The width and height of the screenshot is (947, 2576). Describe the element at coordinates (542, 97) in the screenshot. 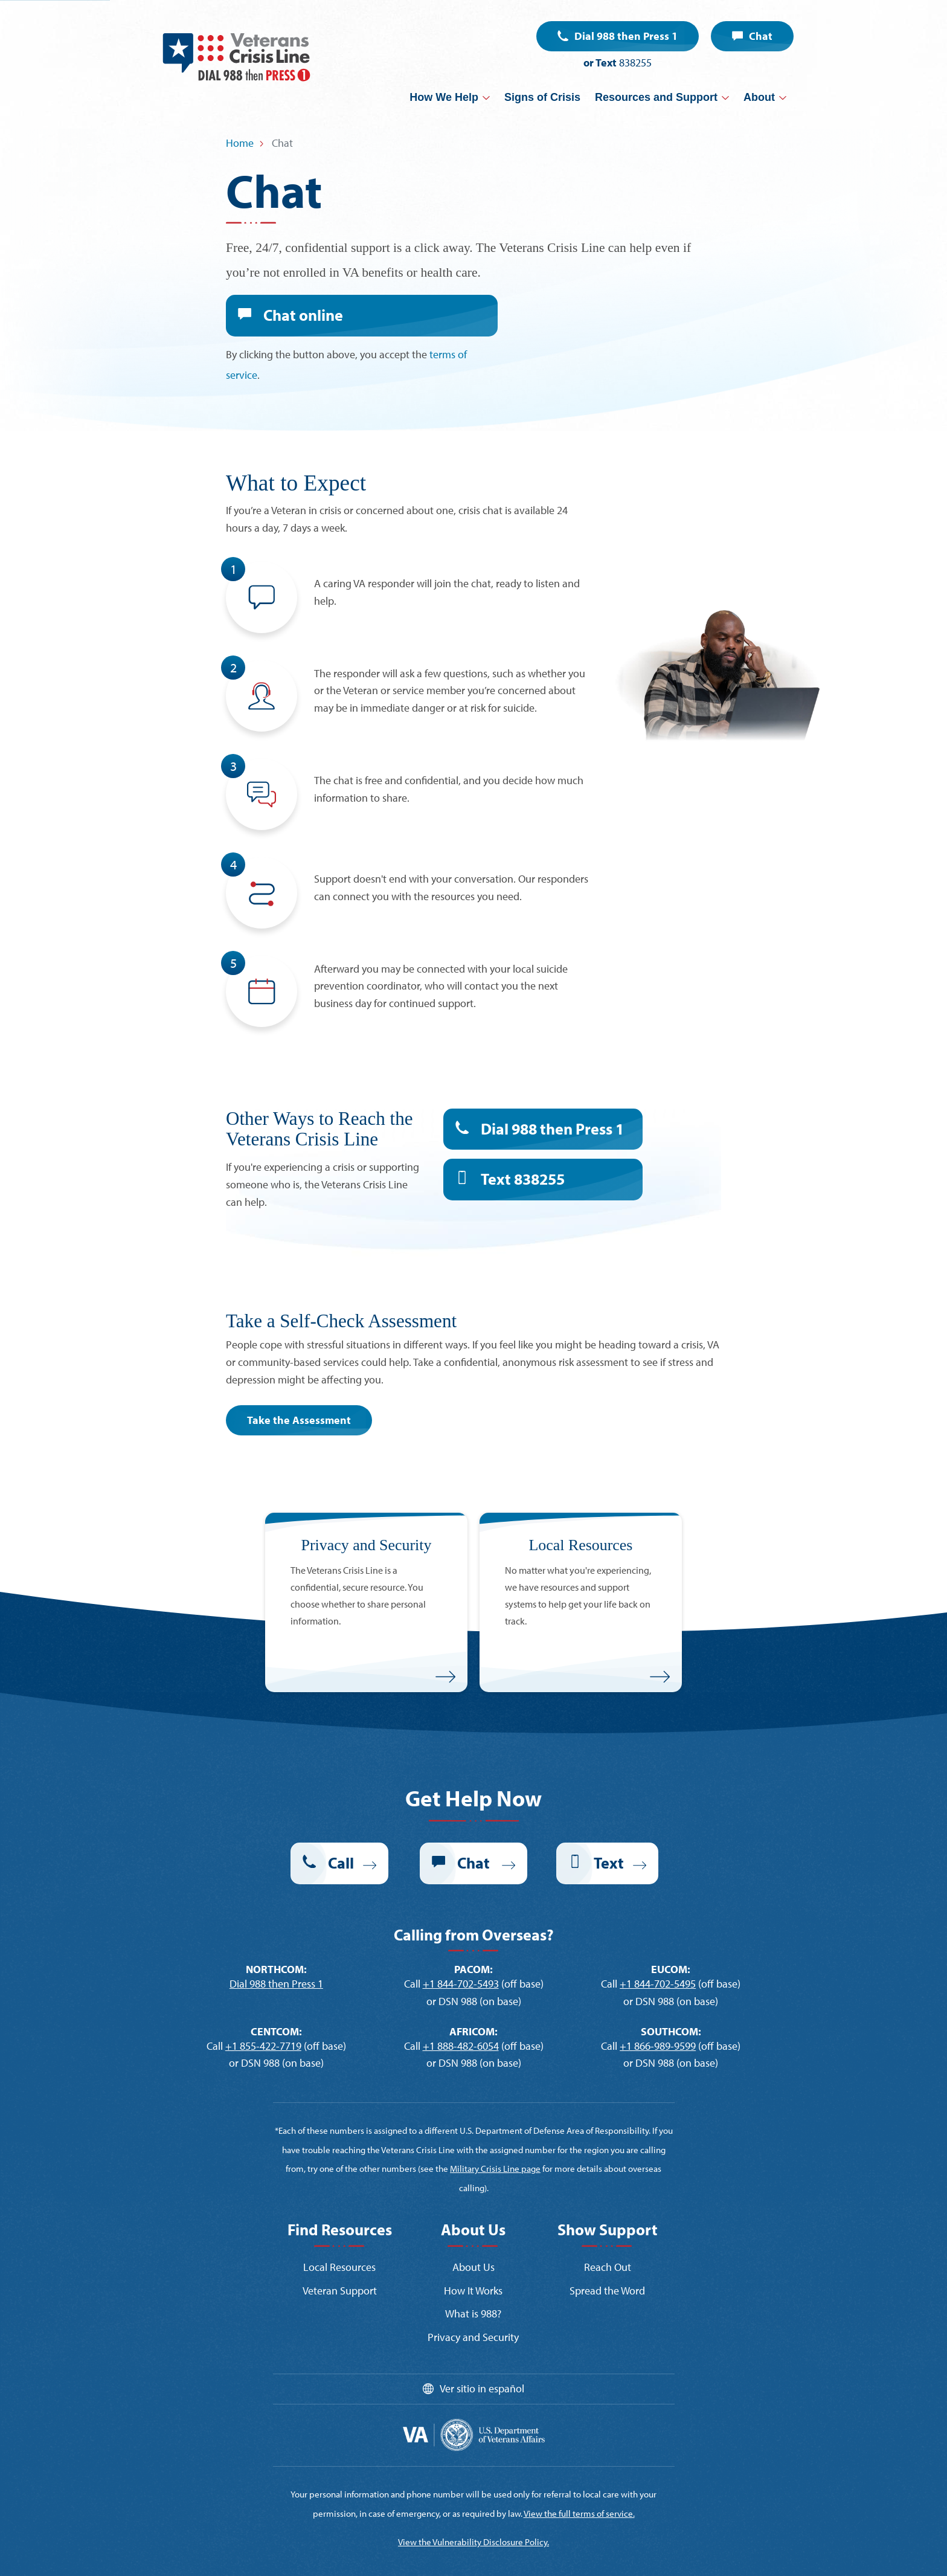

I see `Signs of Crisis` at that location.